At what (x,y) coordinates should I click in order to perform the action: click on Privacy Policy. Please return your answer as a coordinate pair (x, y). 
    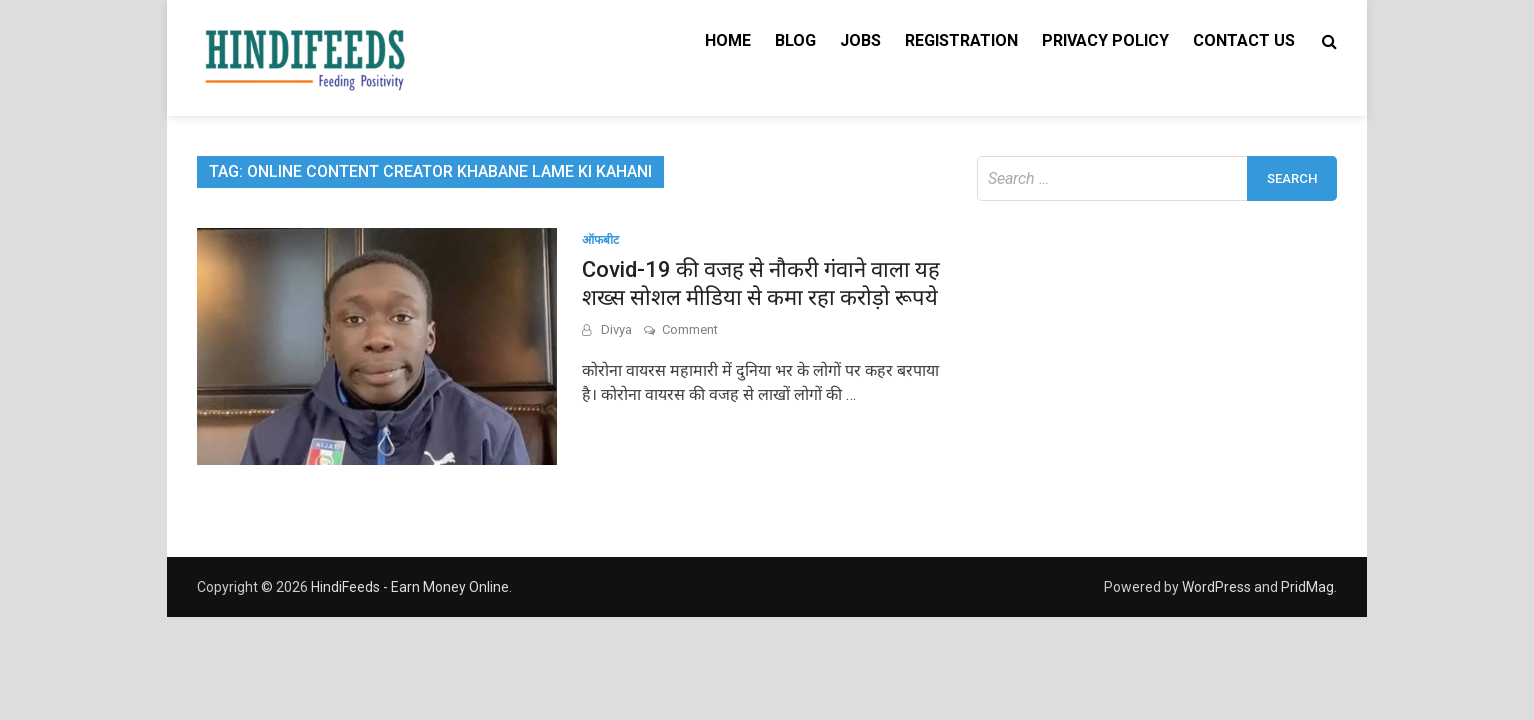
    Looking at the image, I should click on (1105, 40).